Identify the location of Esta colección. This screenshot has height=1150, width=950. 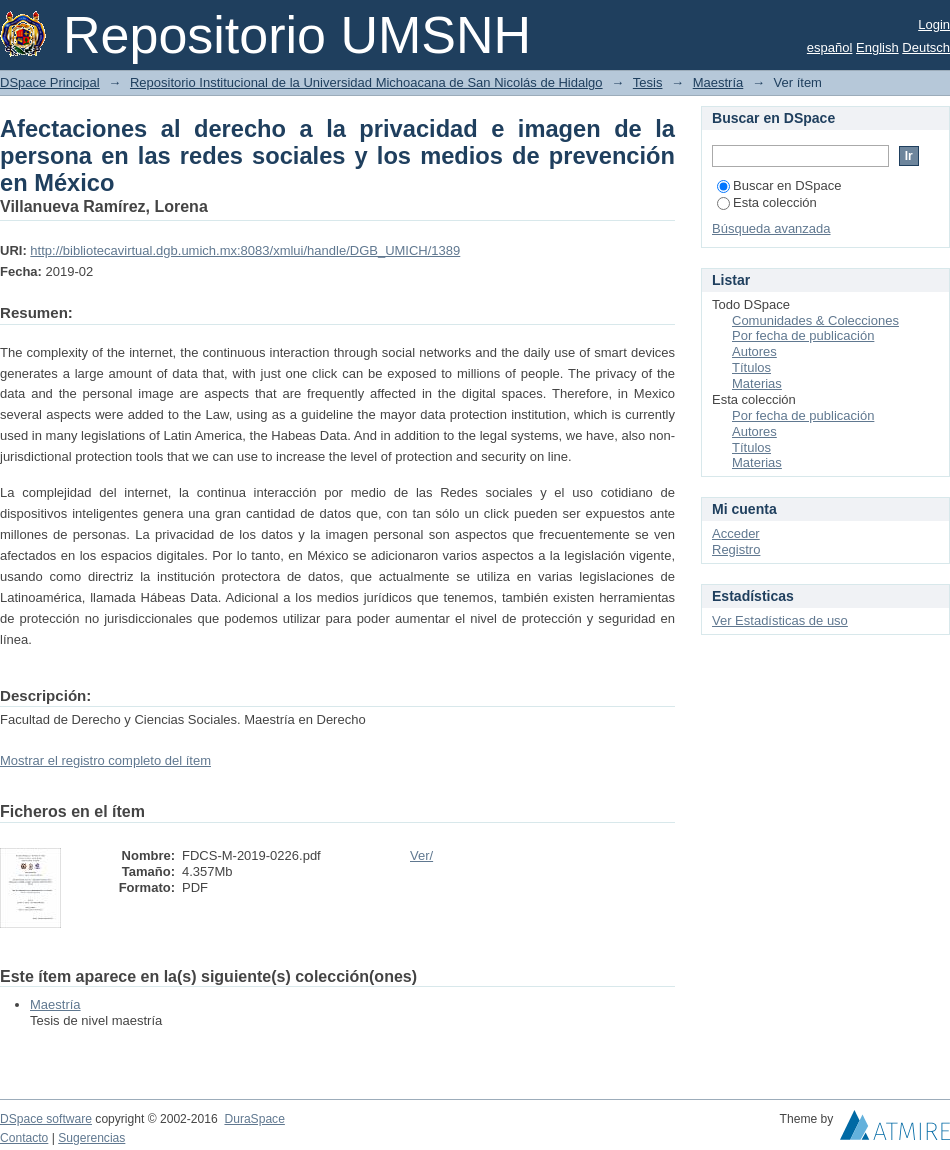
(767, 202).